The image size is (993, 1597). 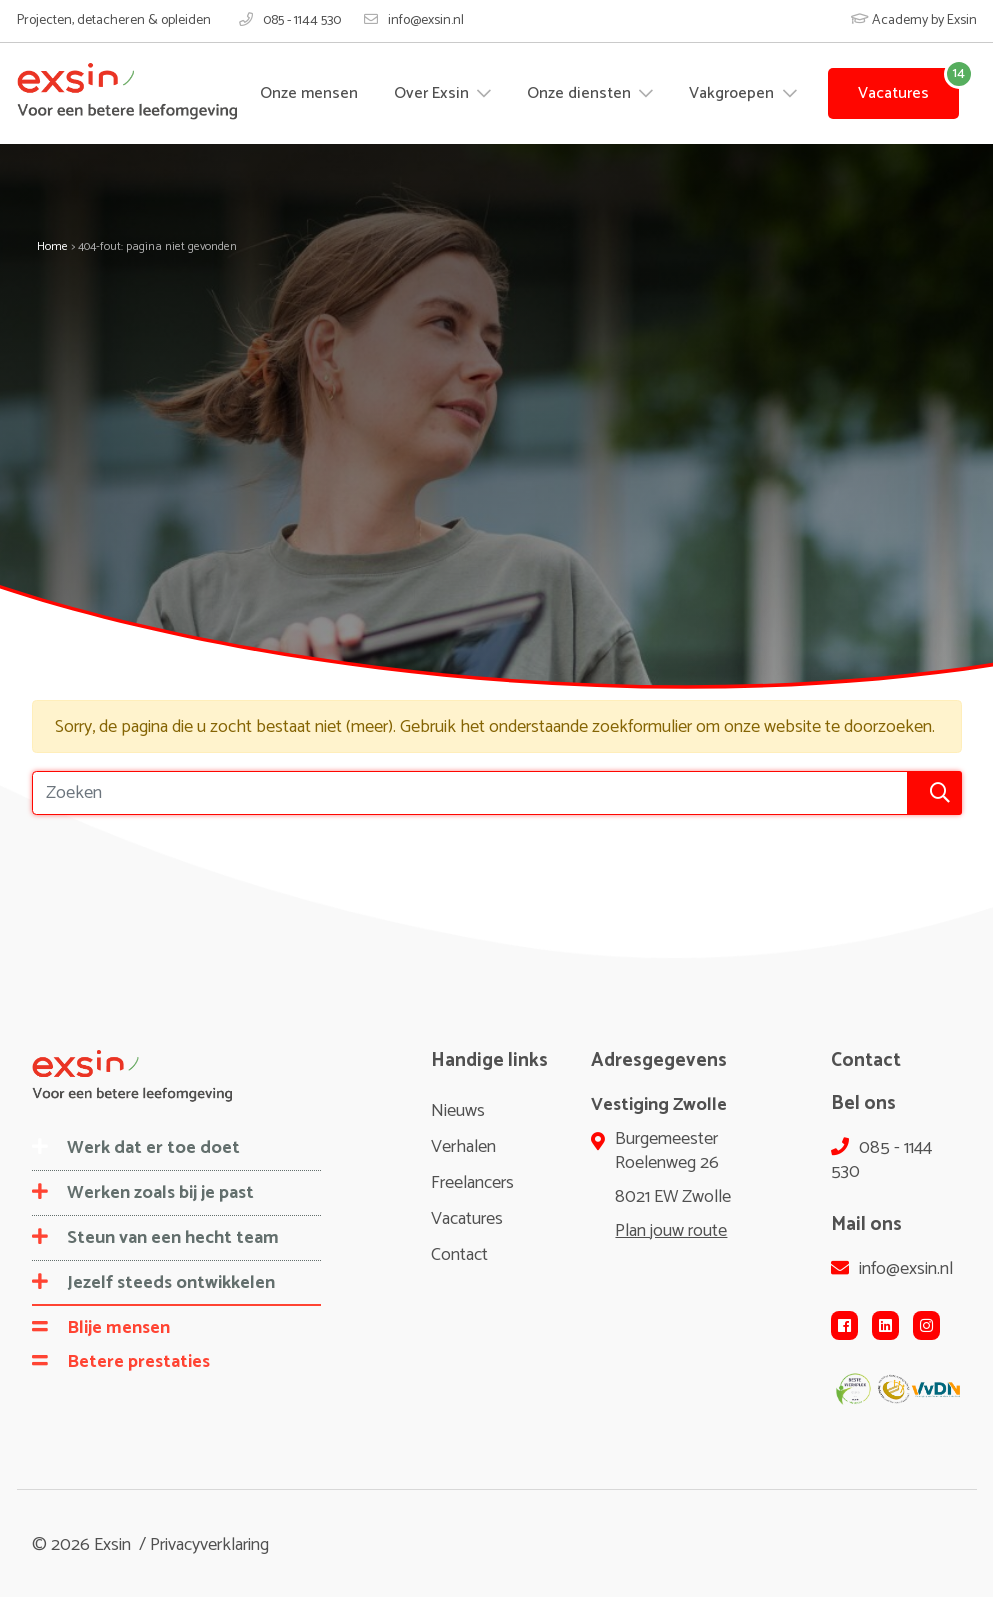 I want to click on Over Exsin, so click(x=433, y=93).